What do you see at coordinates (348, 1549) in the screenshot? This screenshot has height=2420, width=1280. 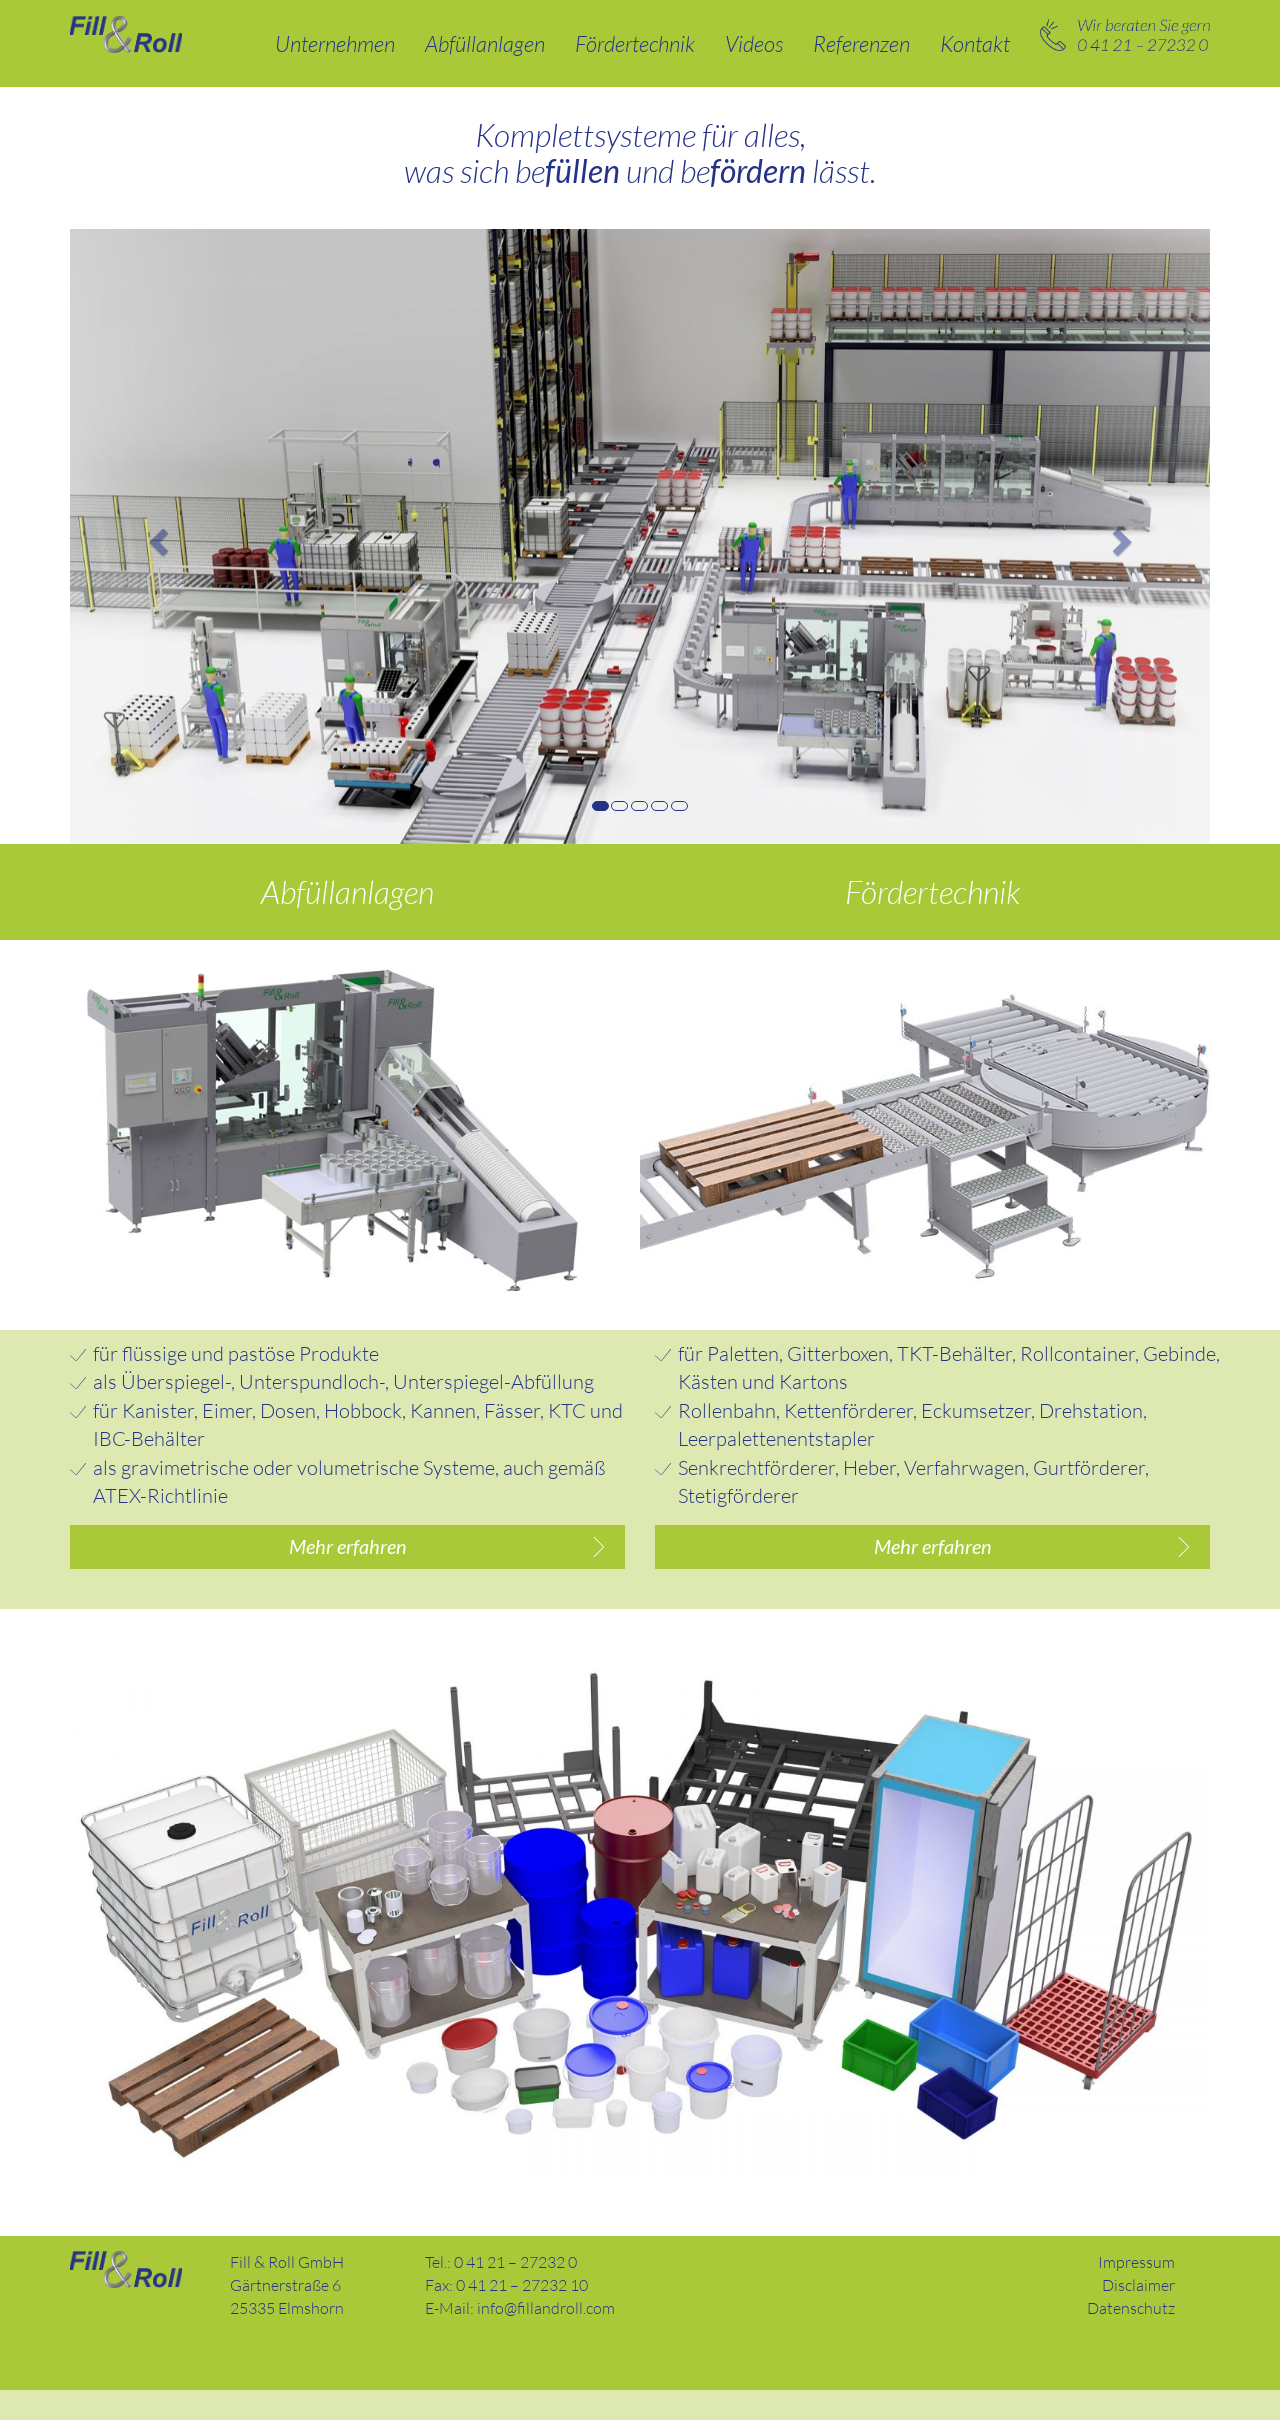 I see `Mehr erfahren` at bounding box center [348, 1549].